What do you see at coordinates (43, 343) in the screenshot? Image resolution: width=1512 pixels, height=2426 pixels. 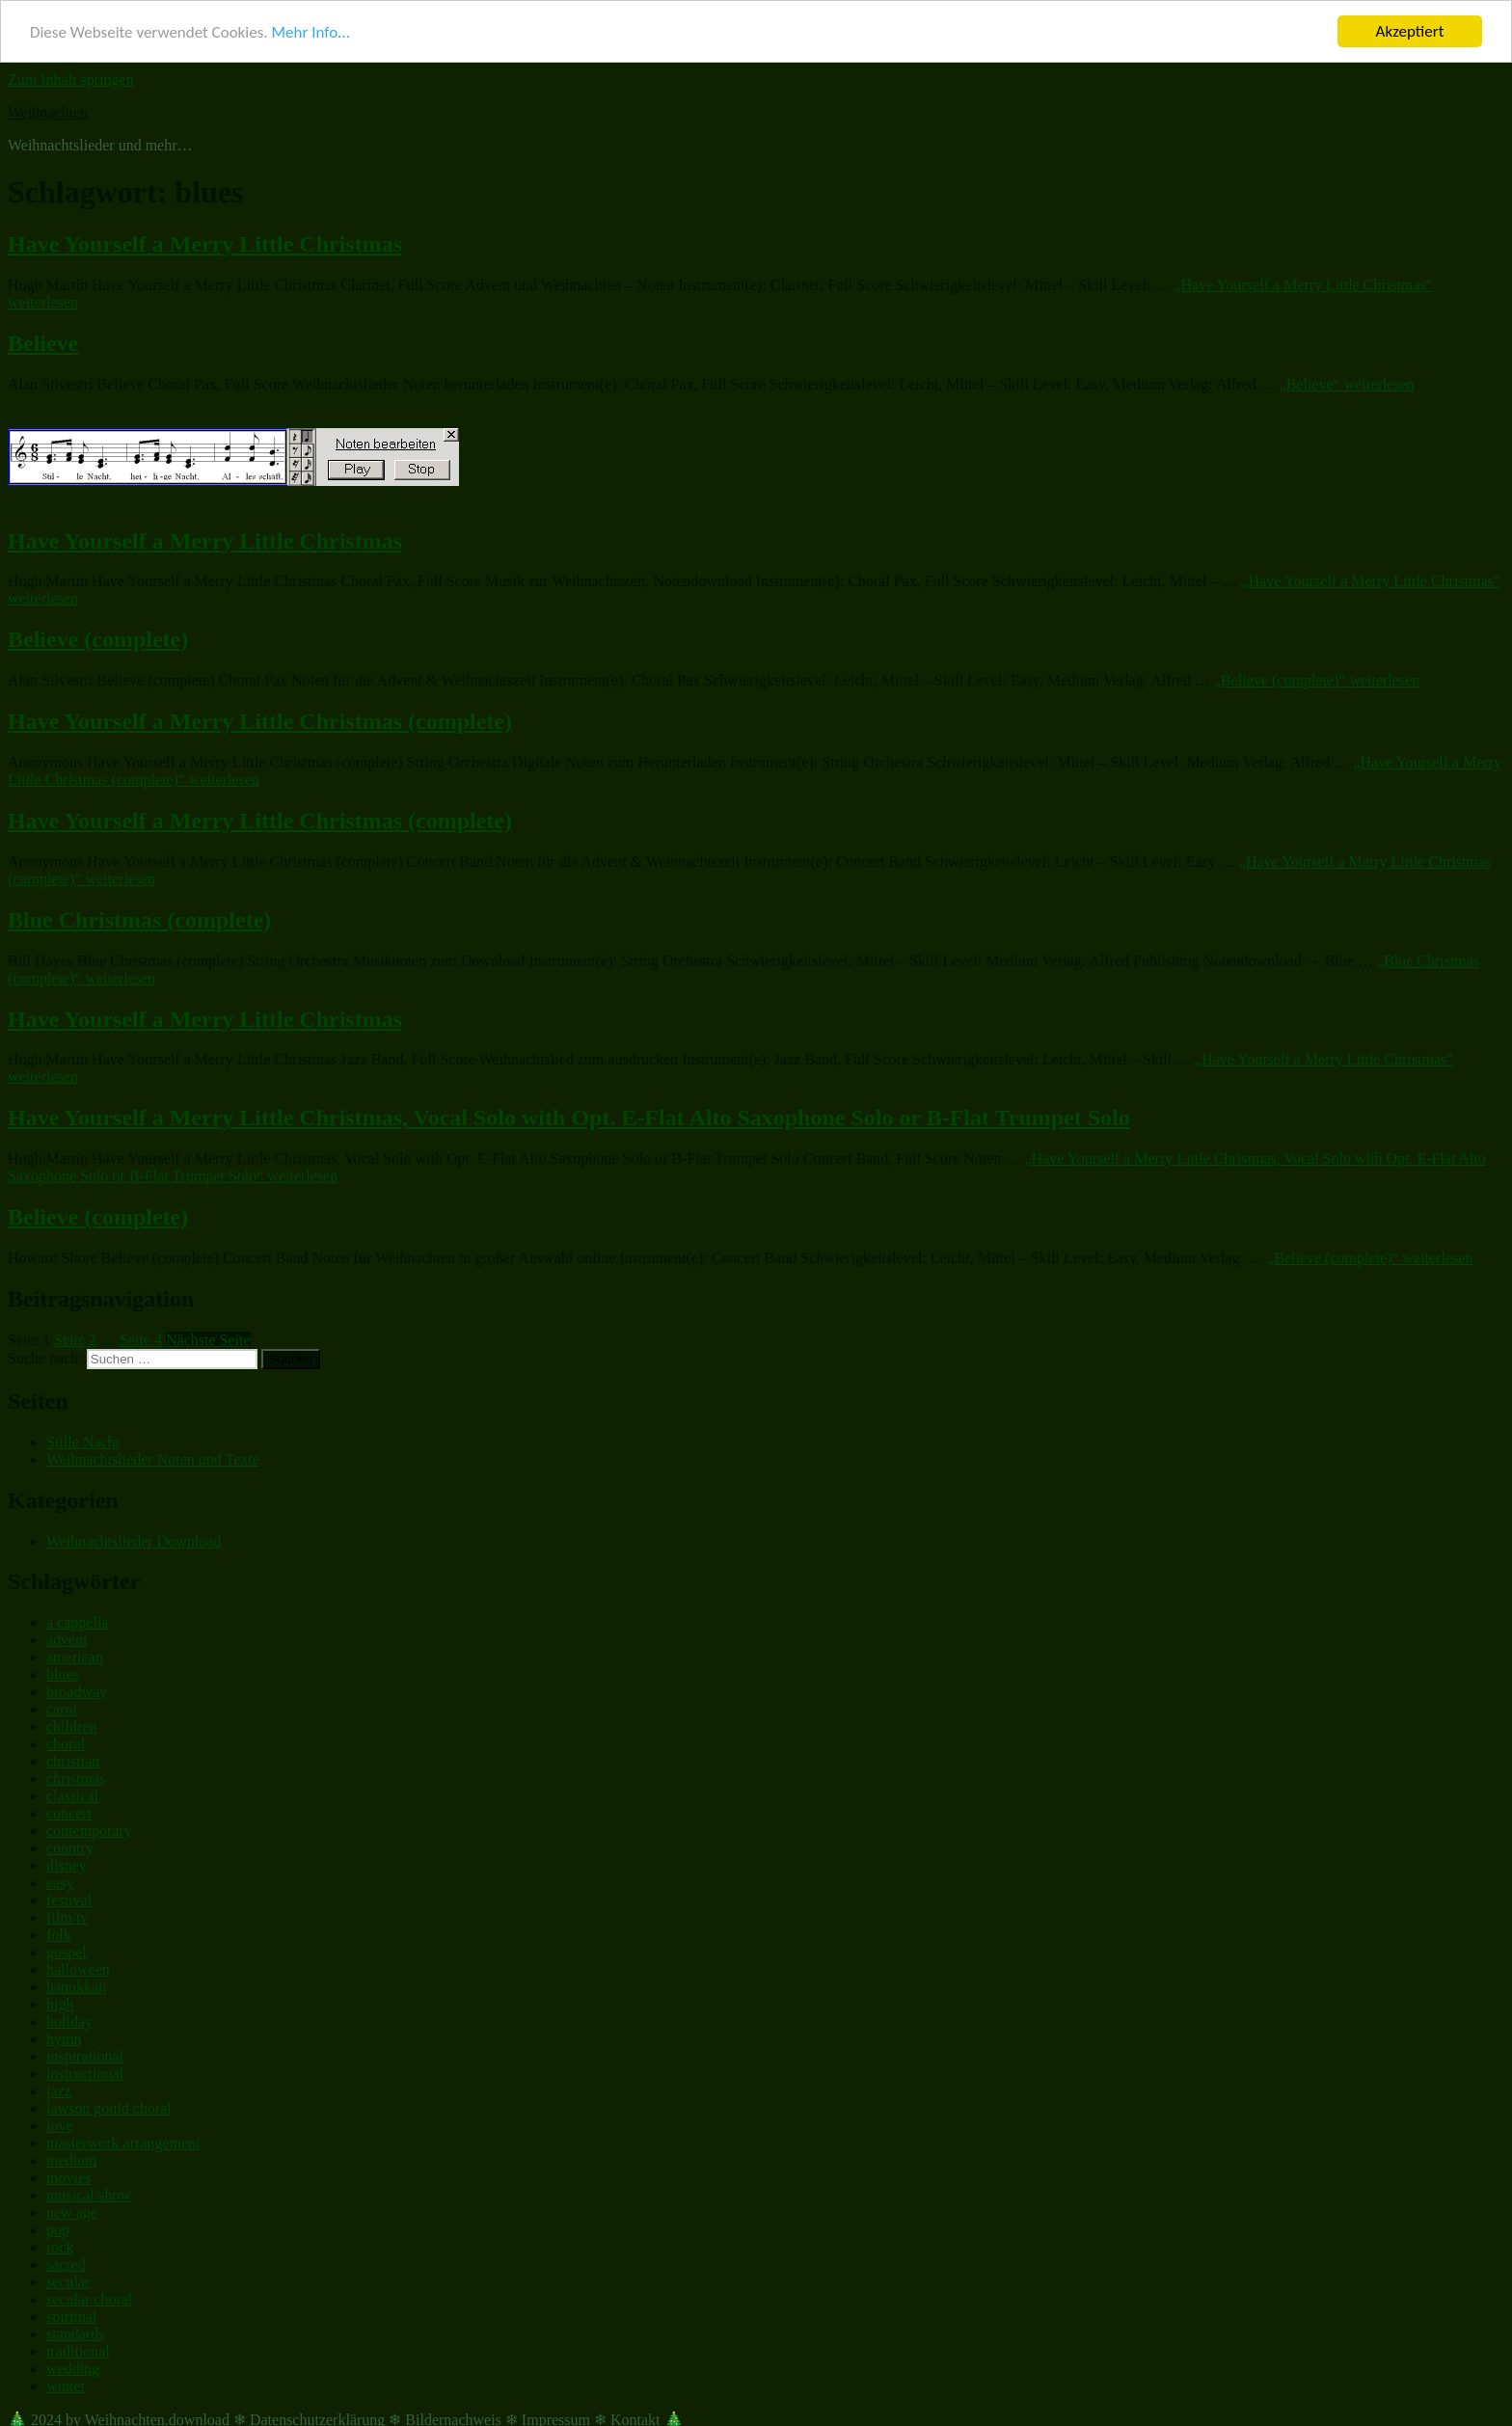 I see `Believe` at bounding box center [43, 343].